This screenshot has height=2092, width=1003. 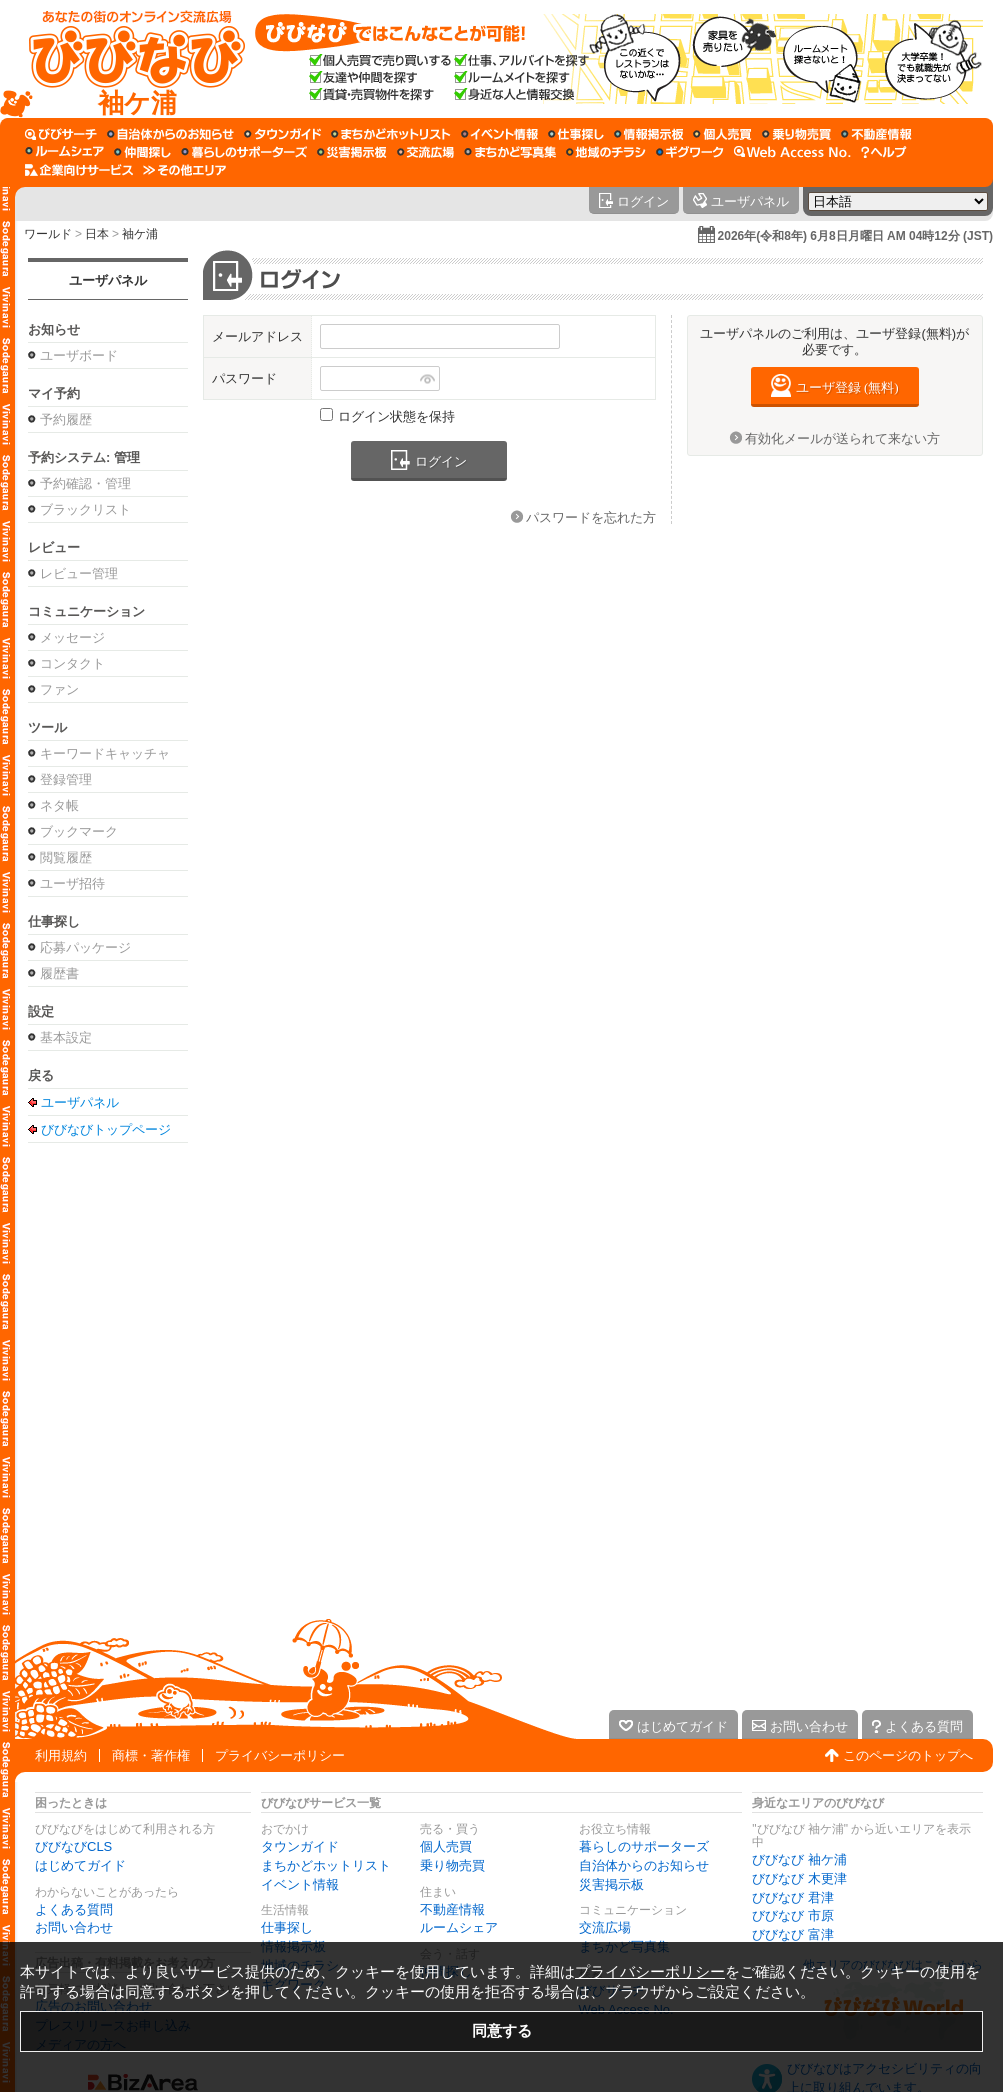 I want to click on ユーザ登録 (無料), so click(x=847, y=387).